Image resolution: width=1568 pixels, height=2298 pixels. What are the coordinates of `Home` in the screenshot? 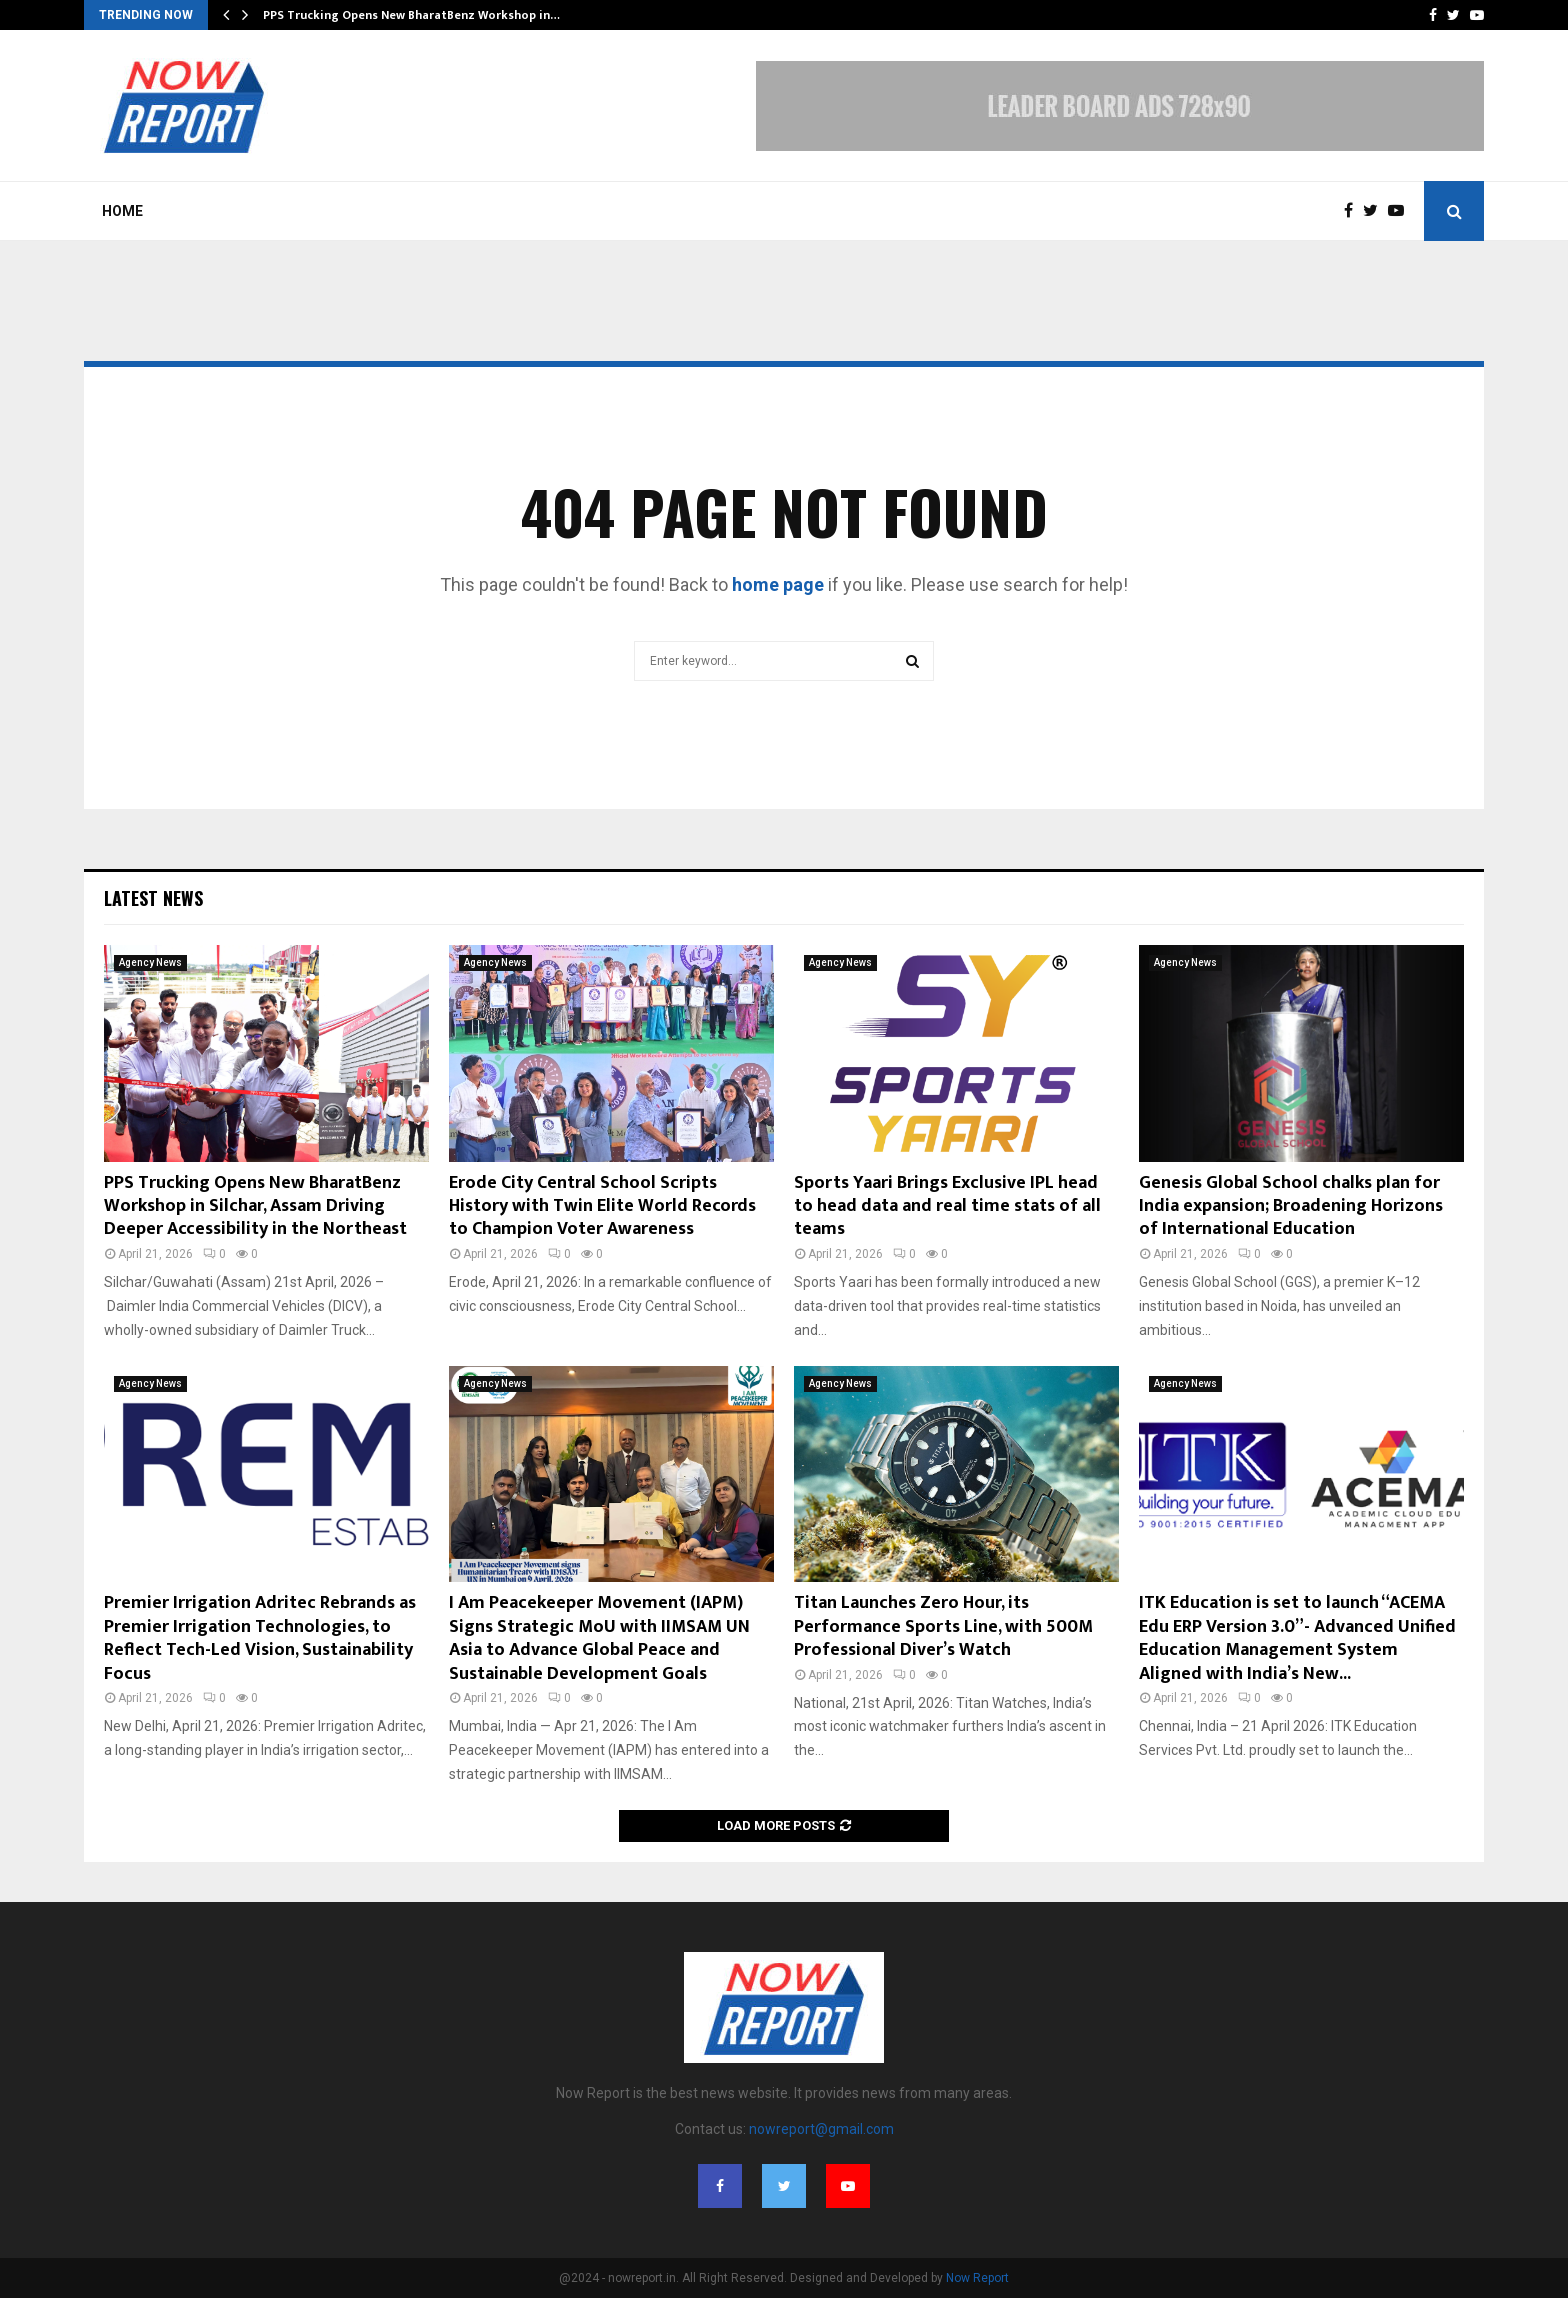 It's located at (122, 211).